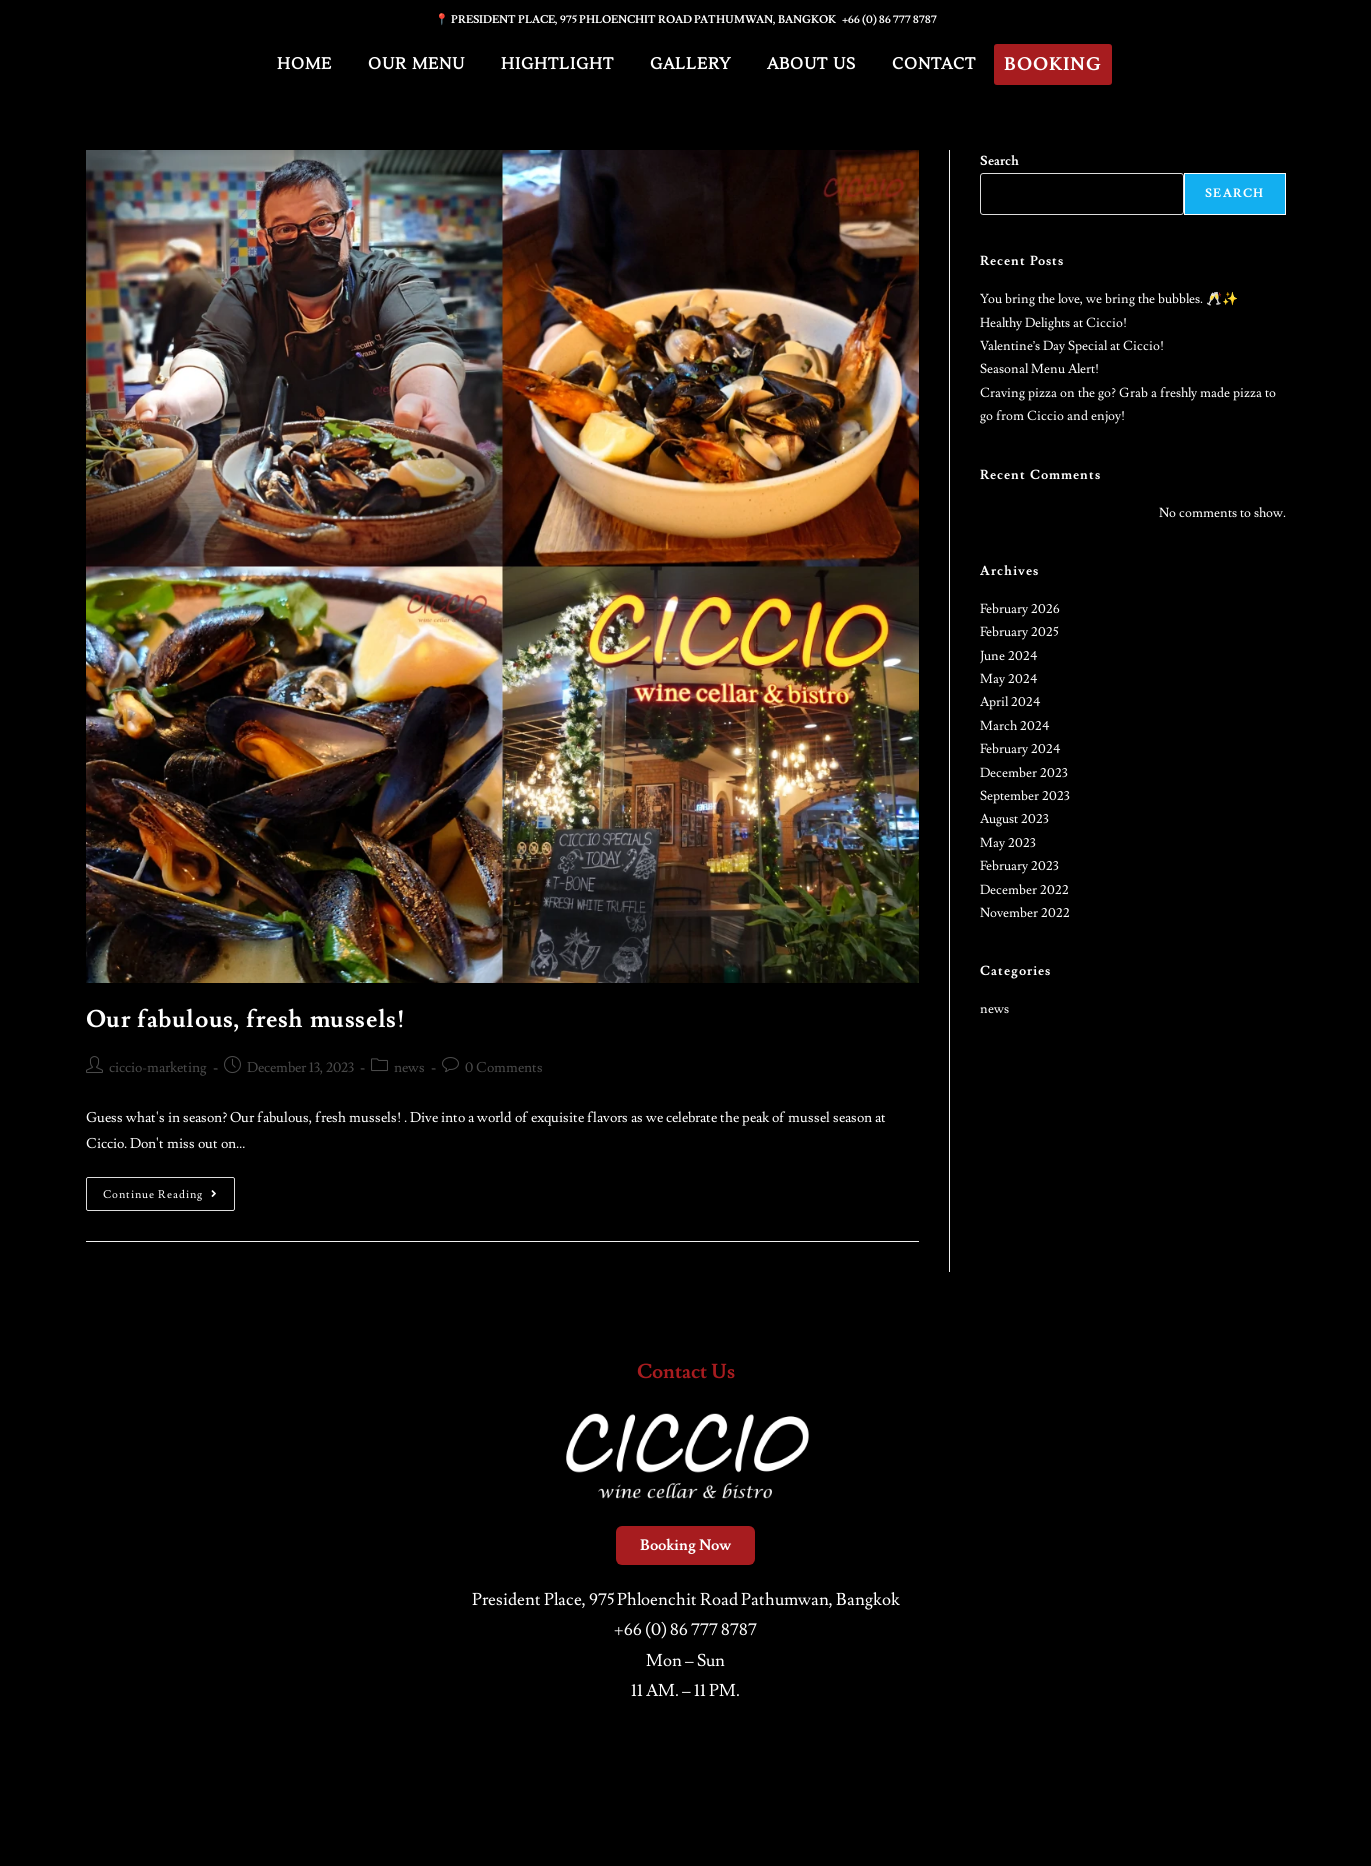  I want to click on Healthy Delights at Ciccio!, so click(1053, 323).